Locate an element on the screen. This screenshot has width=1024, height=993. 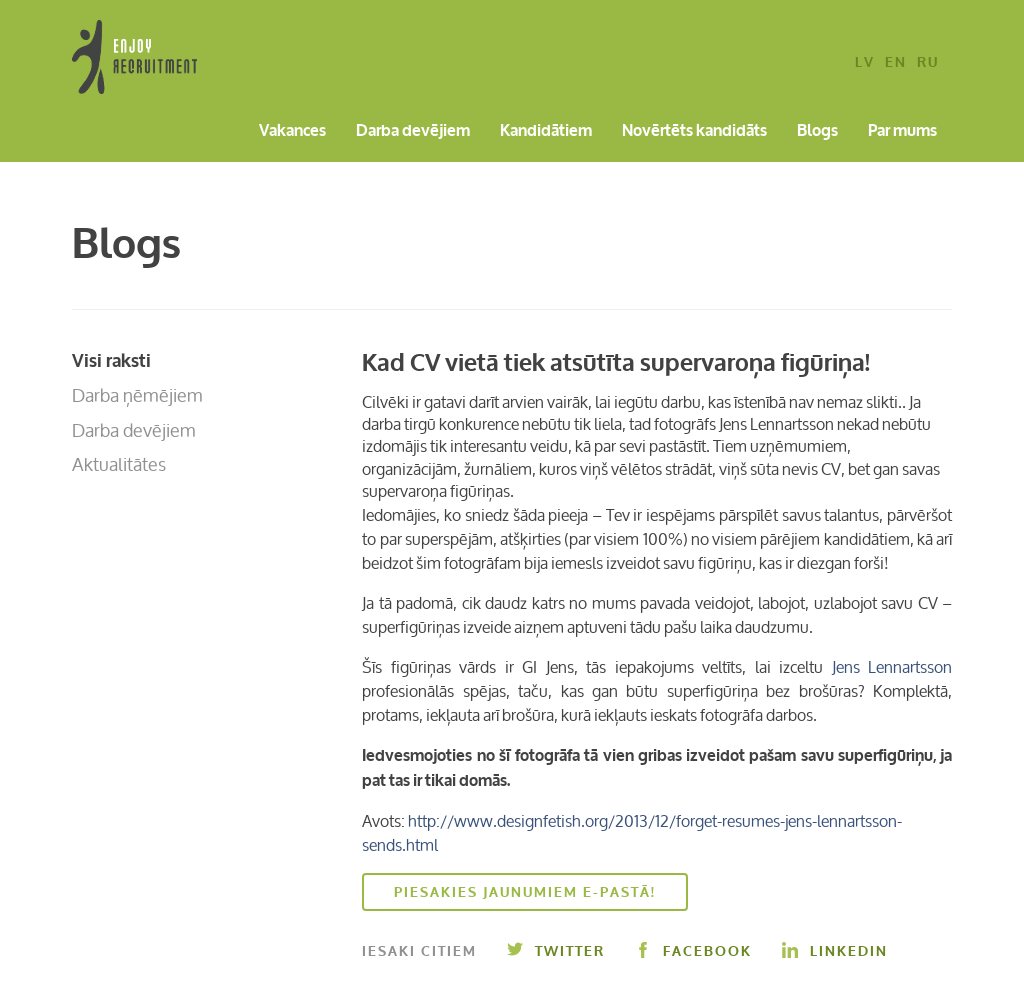
lv is located at coordinates (865, 63).